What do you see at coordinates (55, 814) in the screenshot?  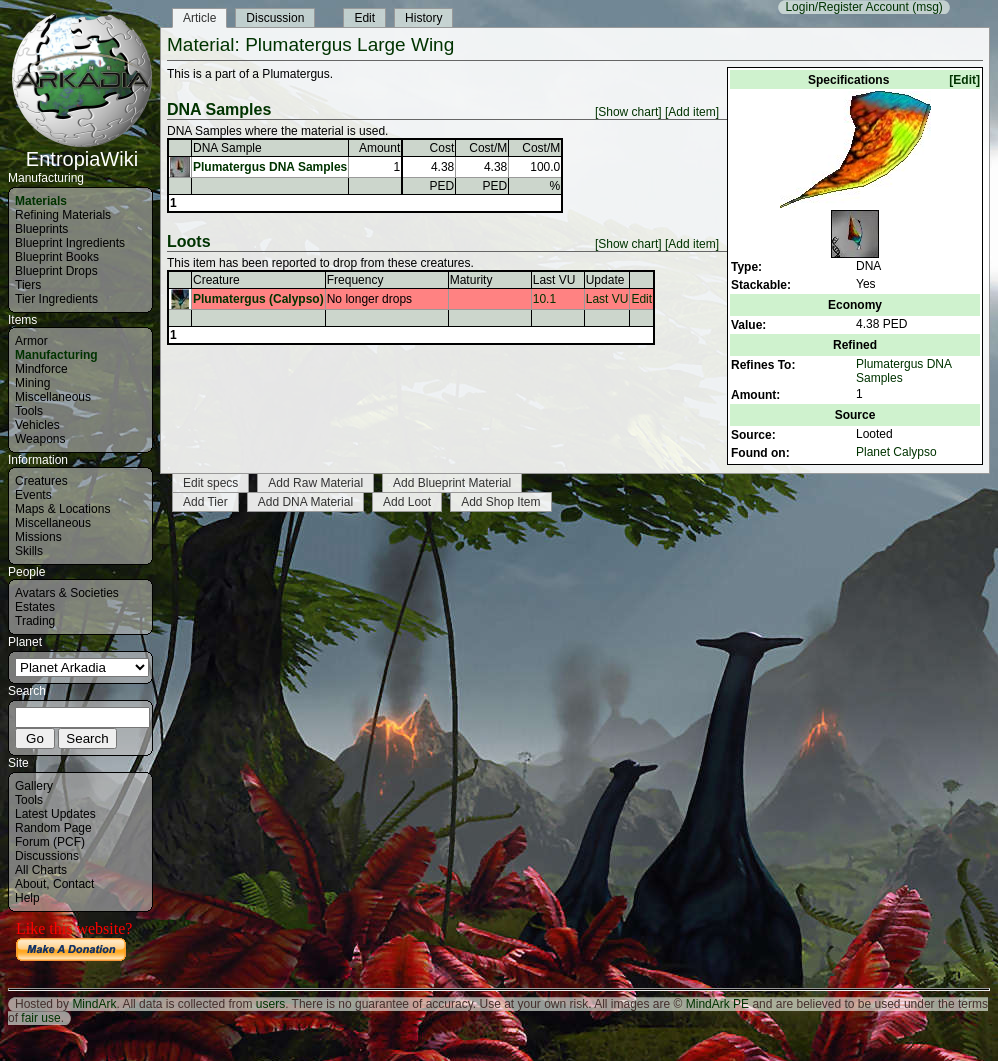 I see `Latest Updates` at bounding box center [55, 814].